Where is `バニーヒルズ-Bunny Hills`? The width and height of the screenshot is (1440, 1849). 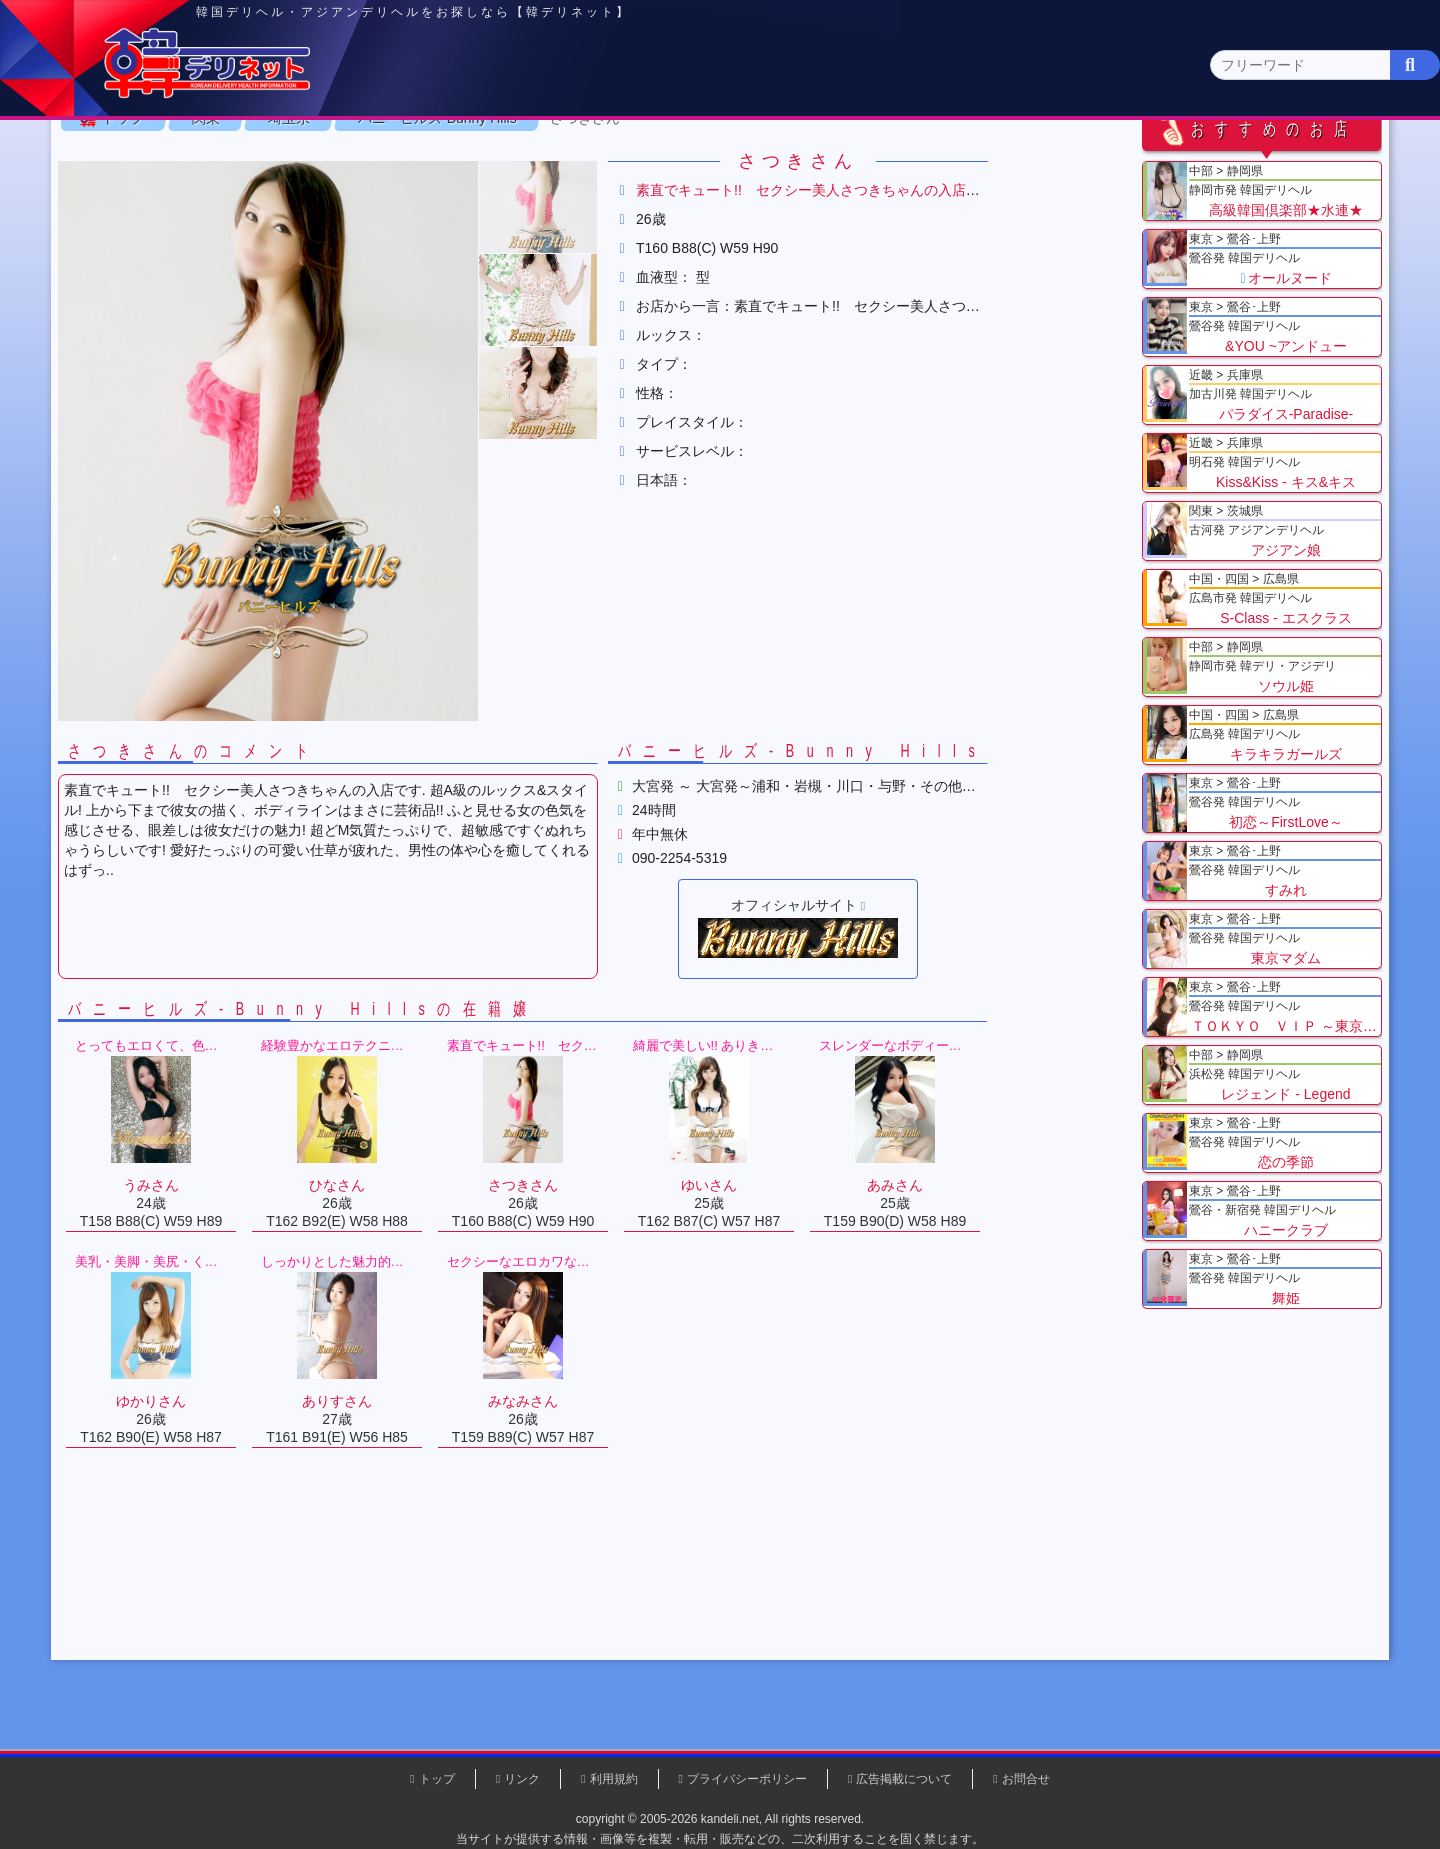 バニーヒルズ-Bunny Hills is located at coordinates (509, 249).